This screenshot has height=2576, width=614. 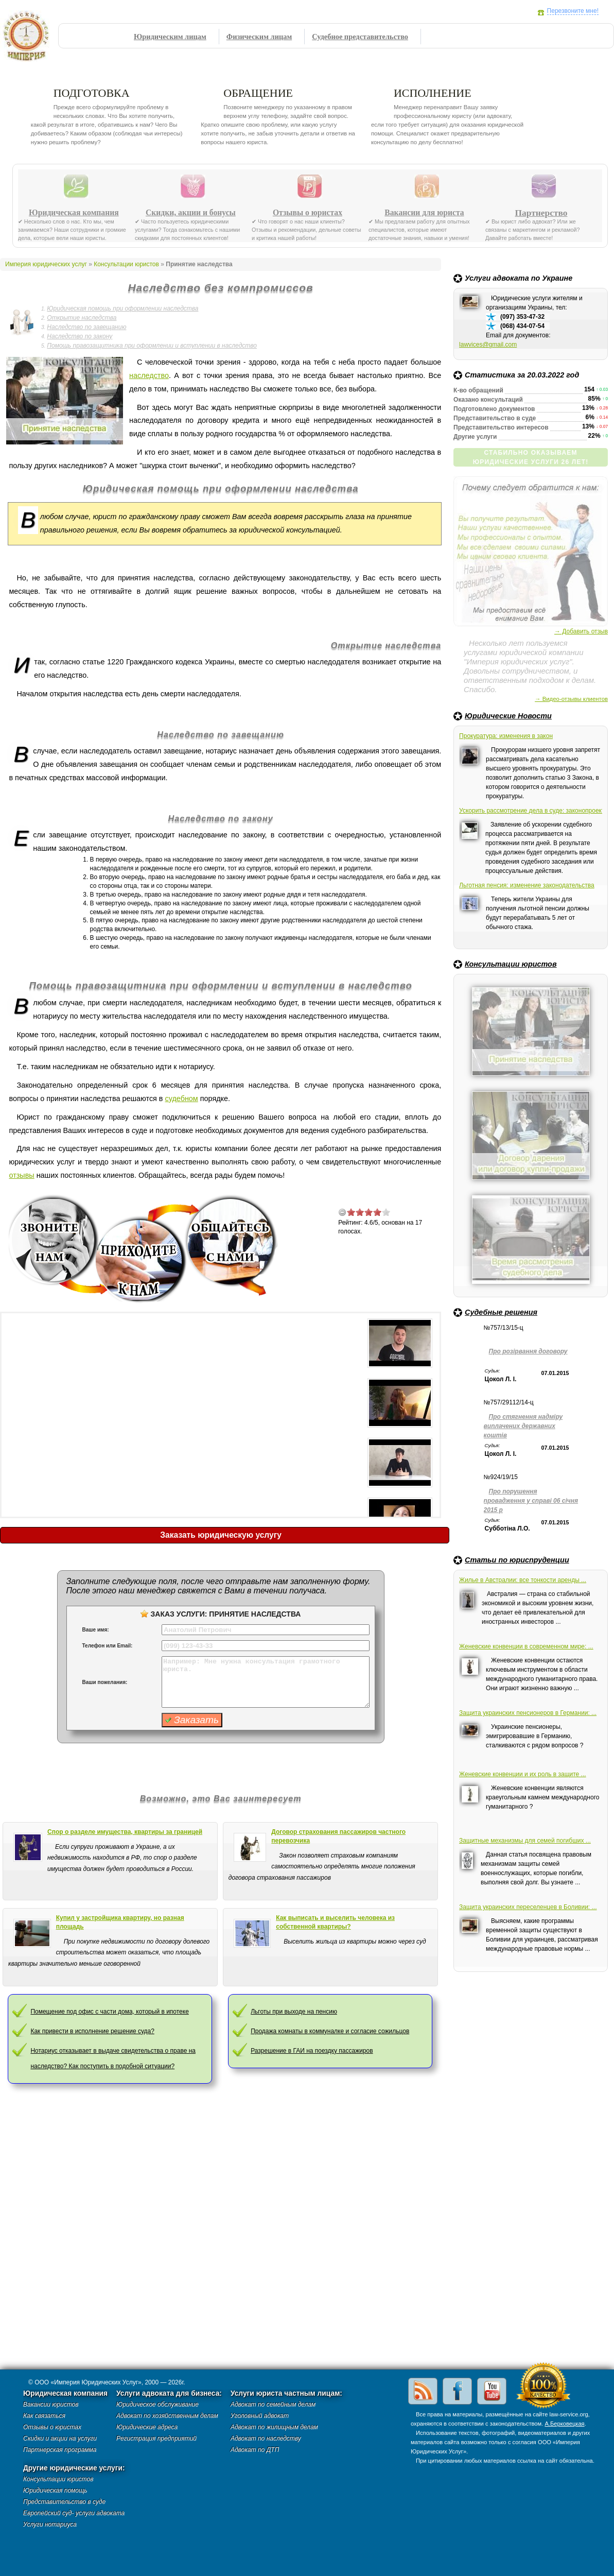 I want to click on Судебные решения, so click(x=501, y=1312).